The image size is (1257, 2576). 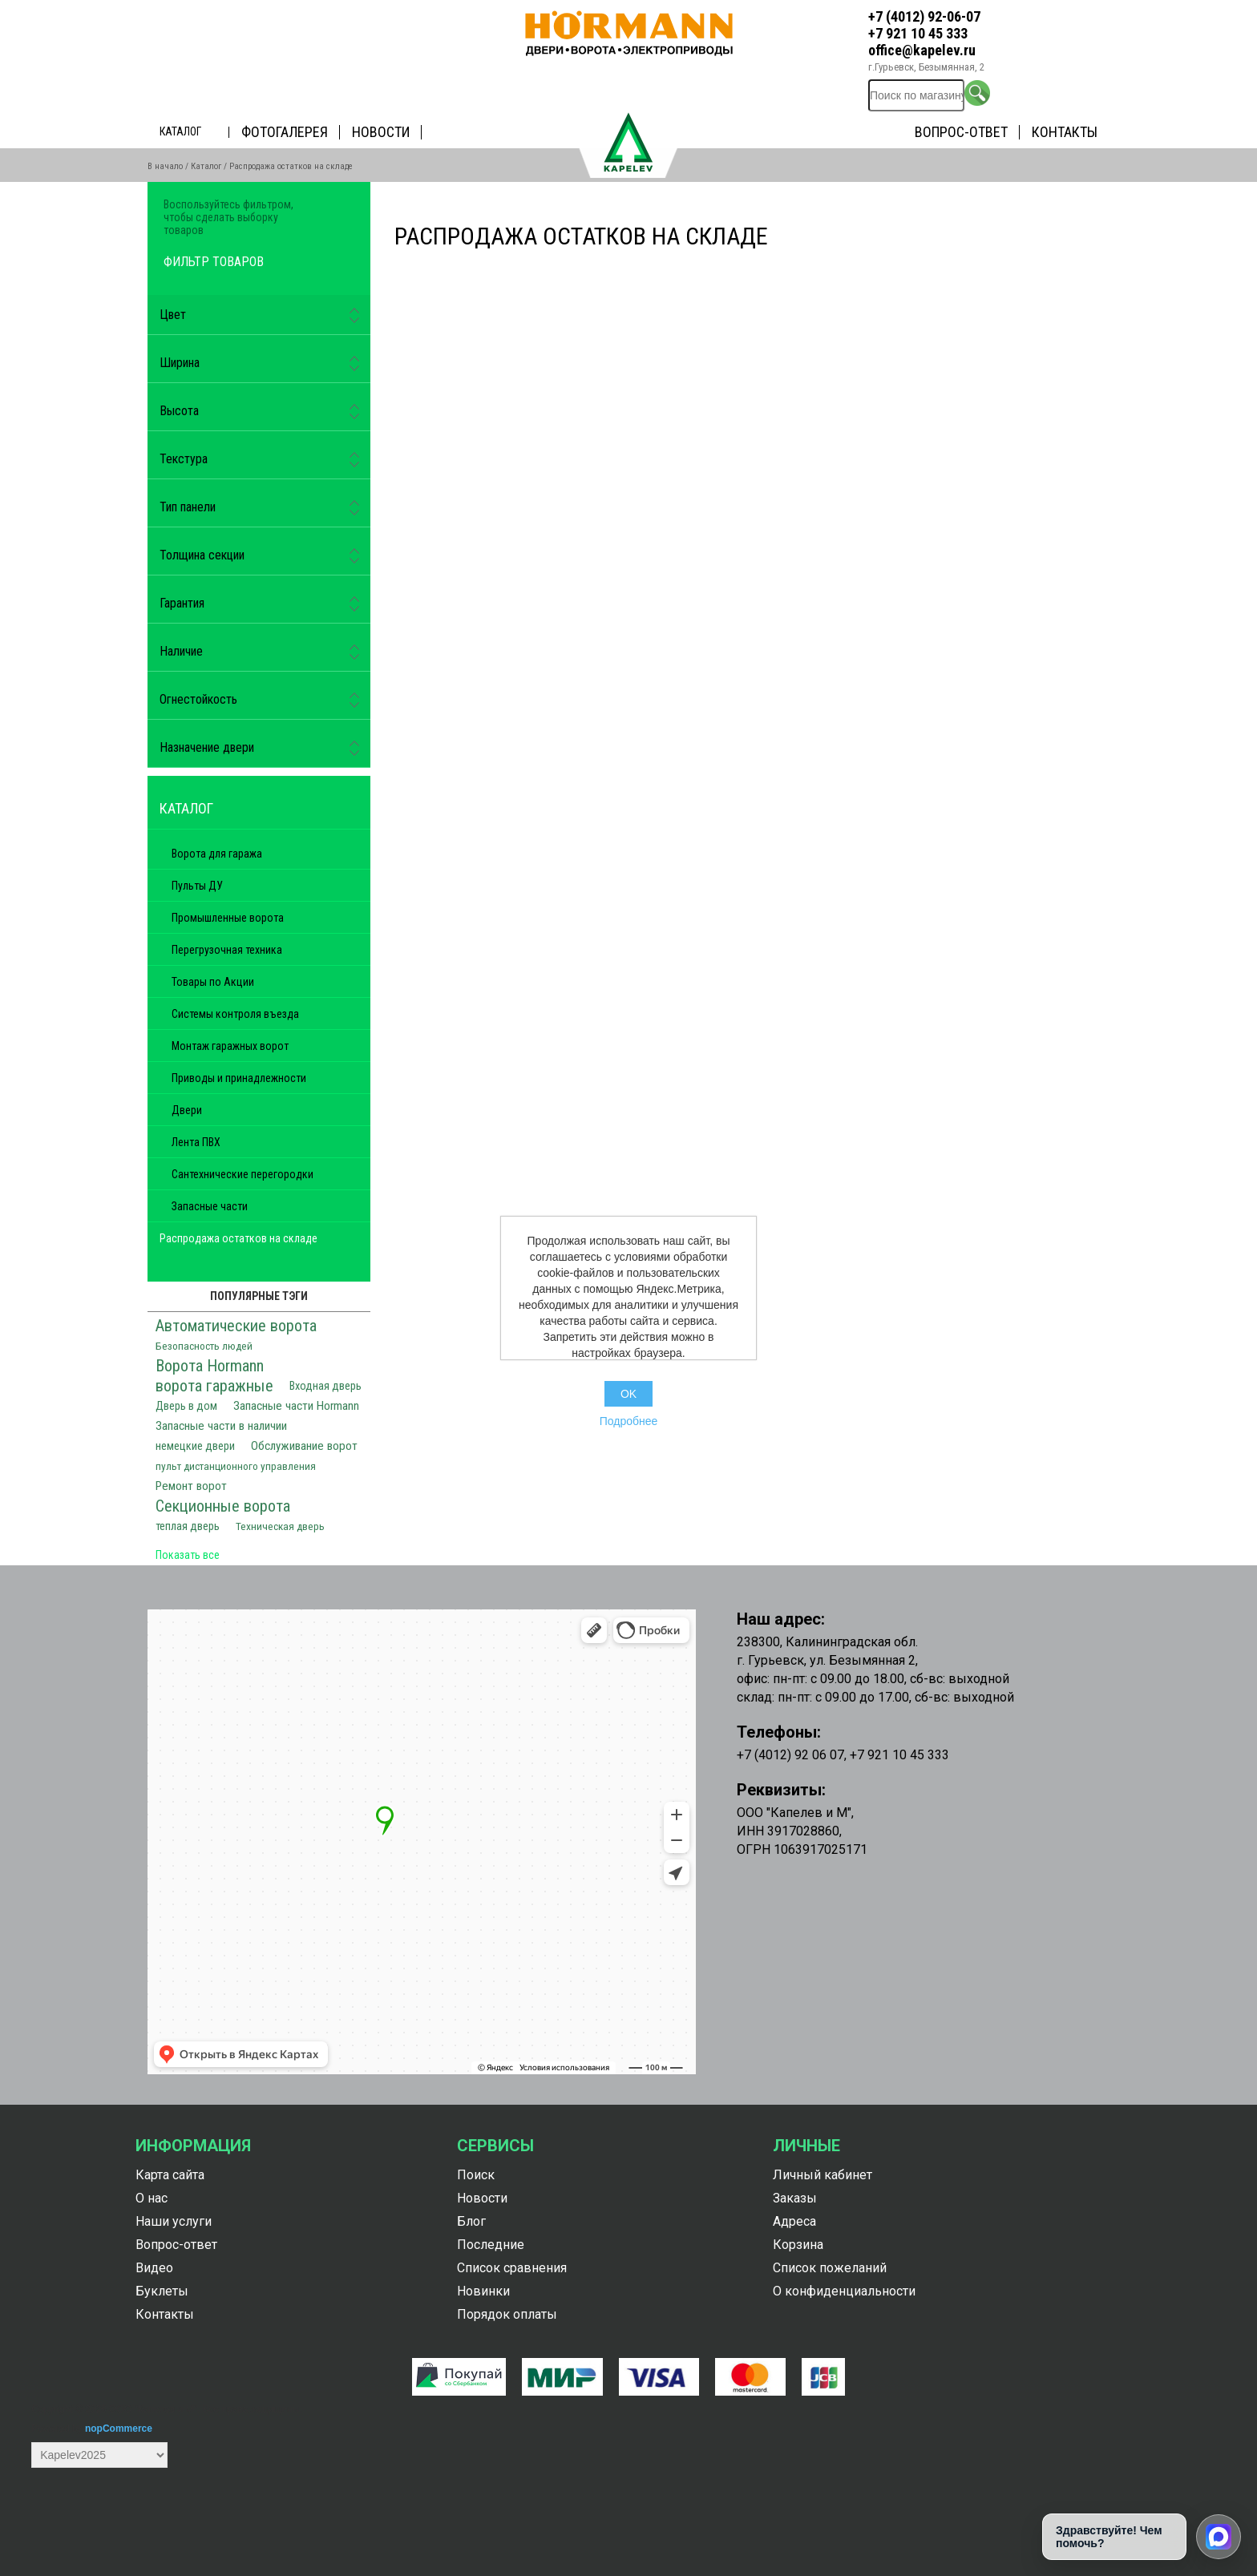 I want to click on Порядок оплаты, so click(x=507, y=2314).